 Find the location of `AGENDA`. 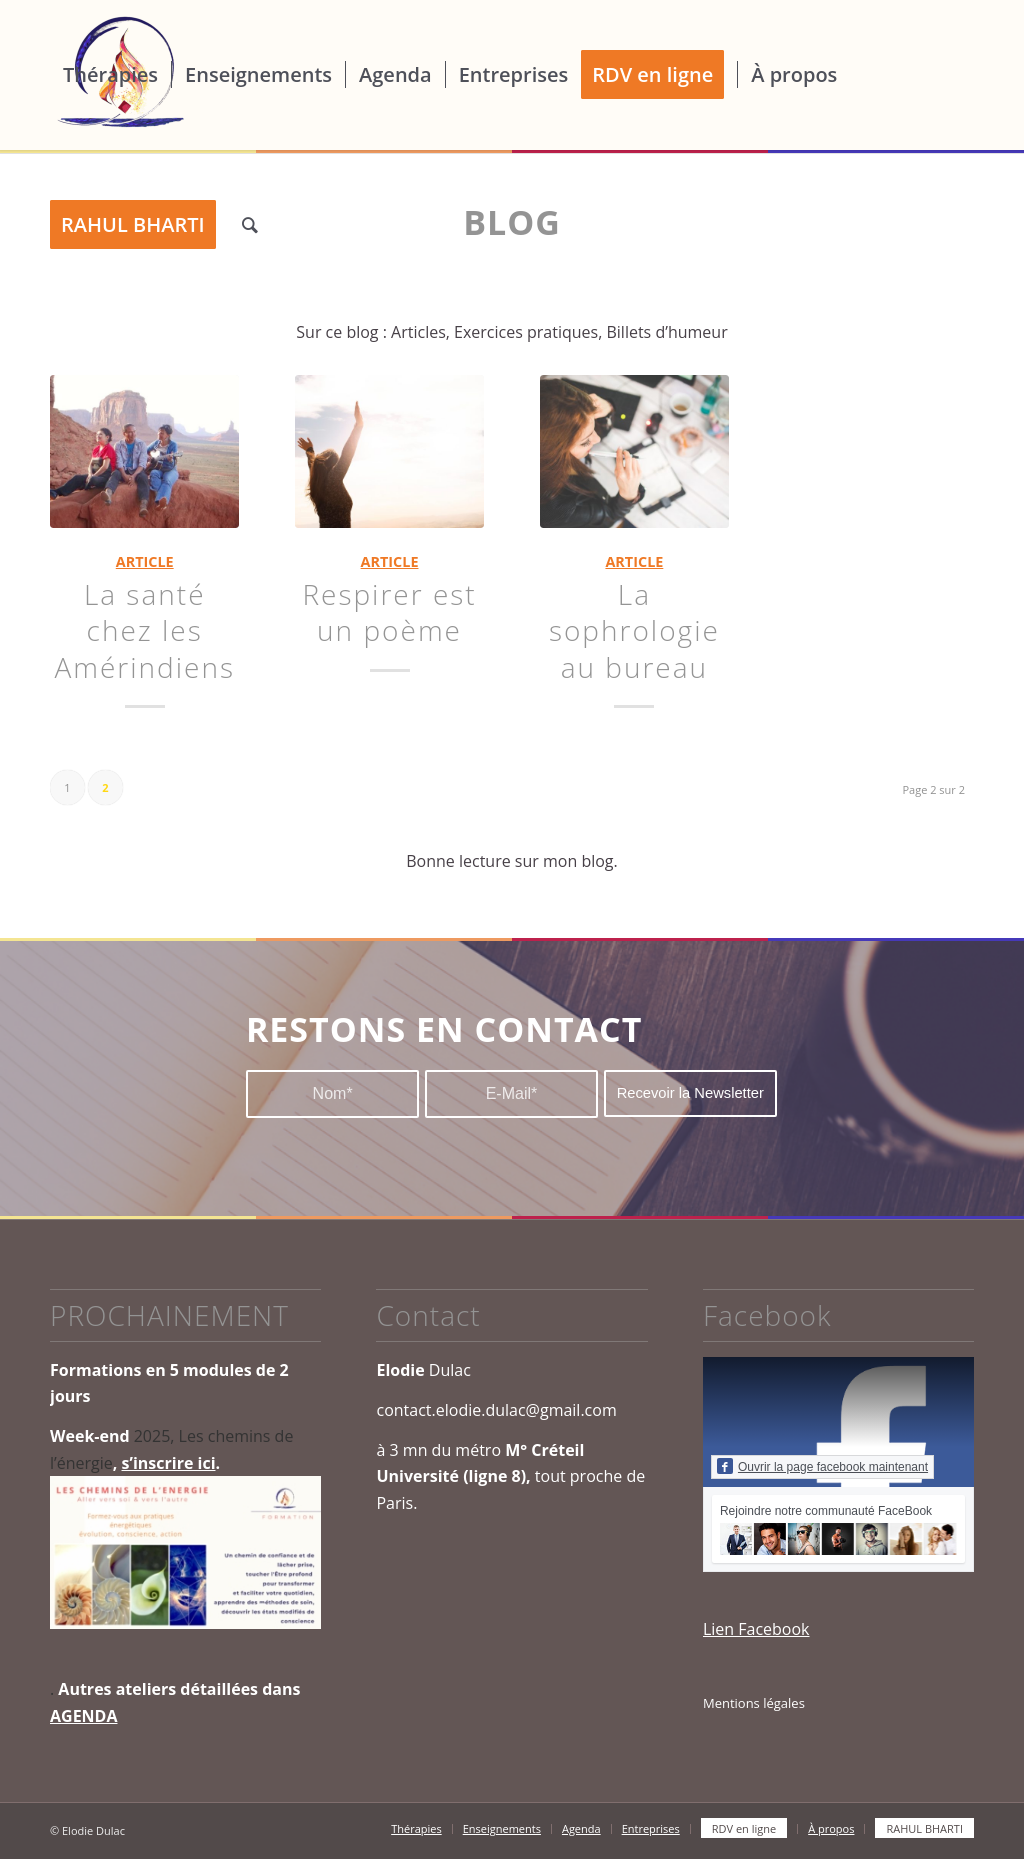

AGENDA is located at coordinates (83, 1716).